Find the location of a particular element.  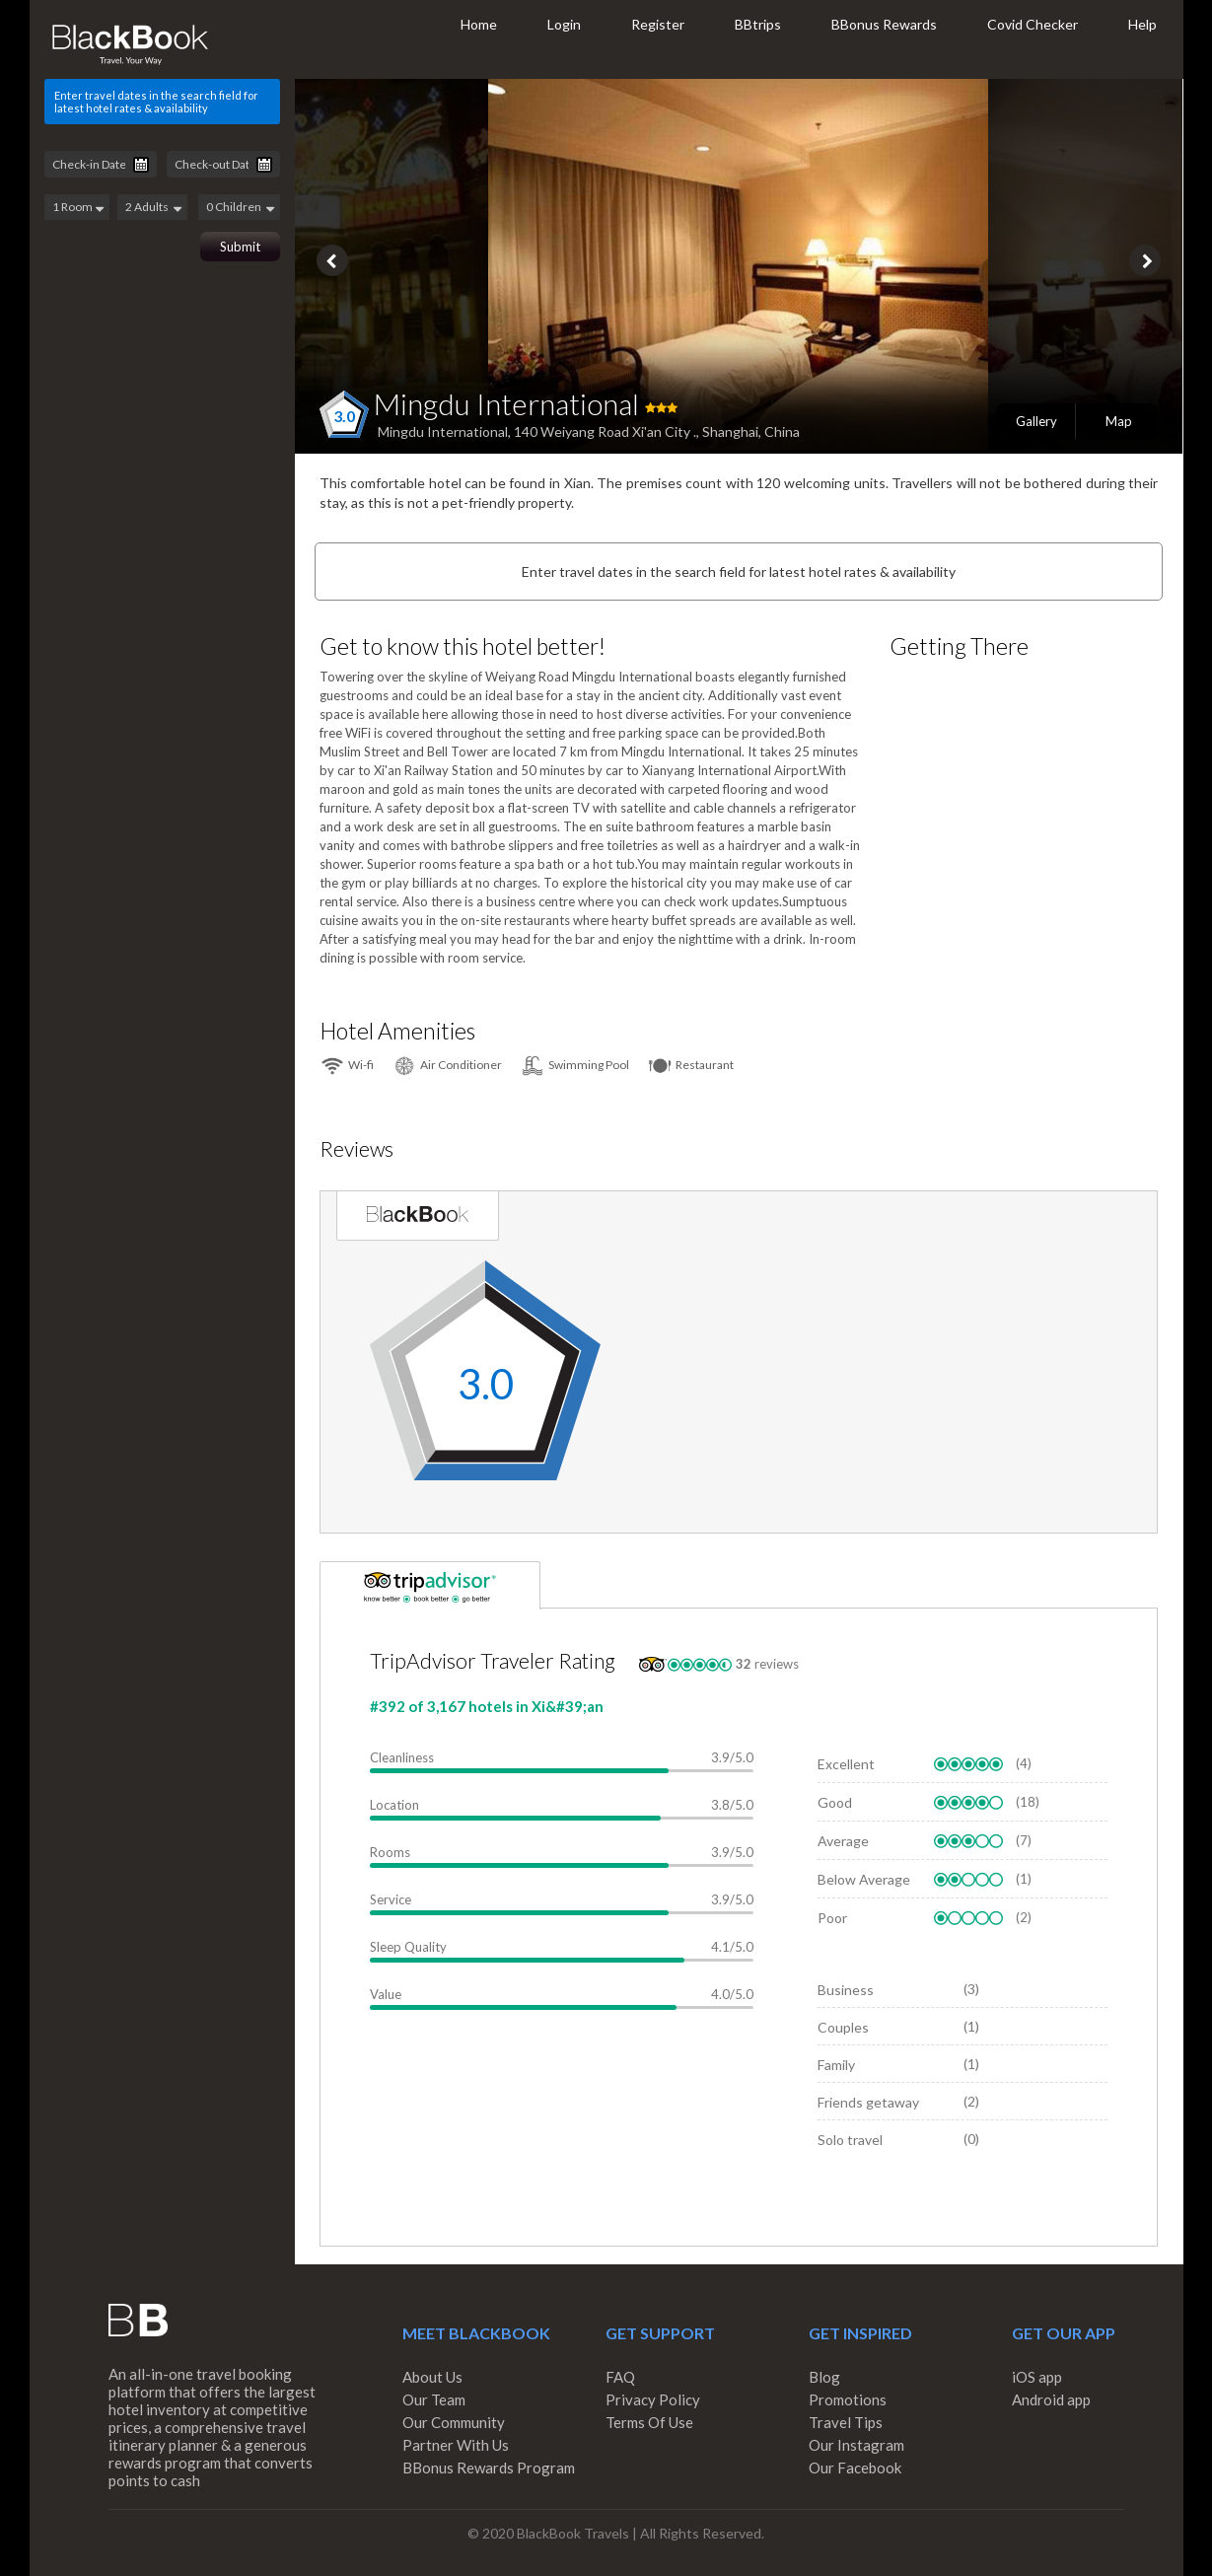

Our Team is located at coordinates (433, 2399).